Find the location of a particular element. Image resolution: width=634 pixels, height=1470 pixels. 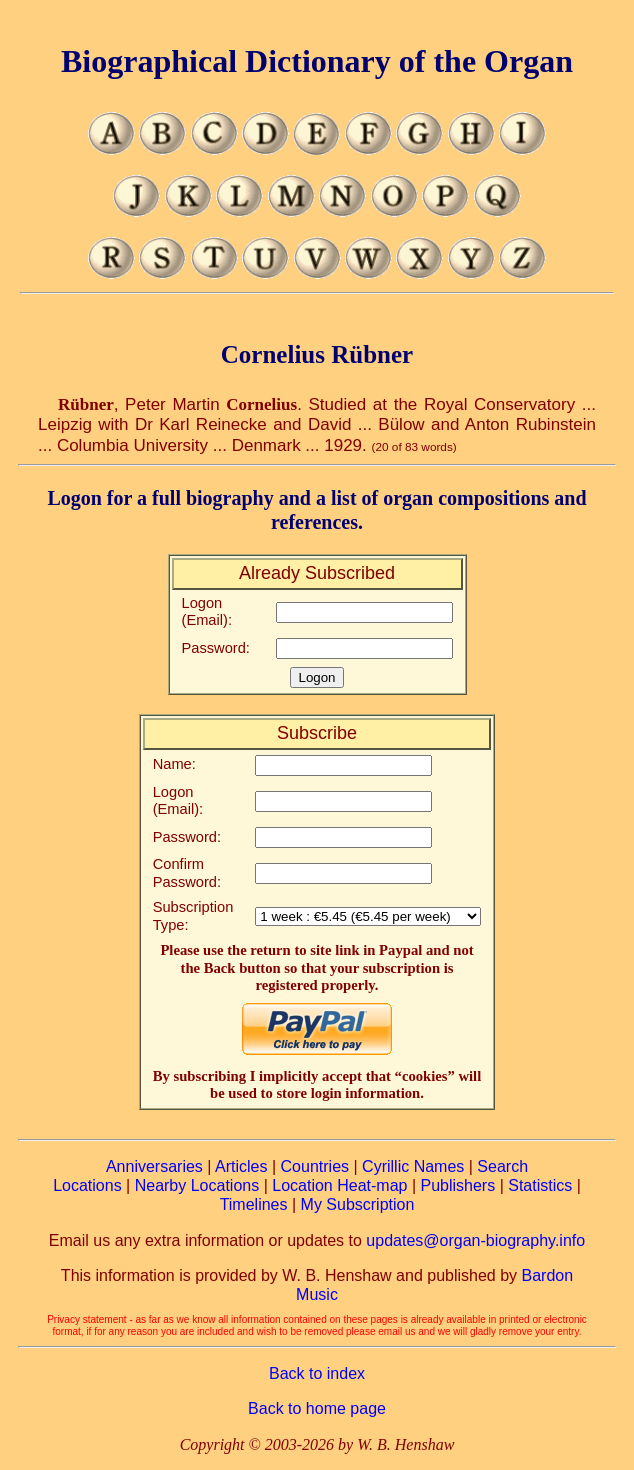

Back to home page is located at coordinates (317, 1408).